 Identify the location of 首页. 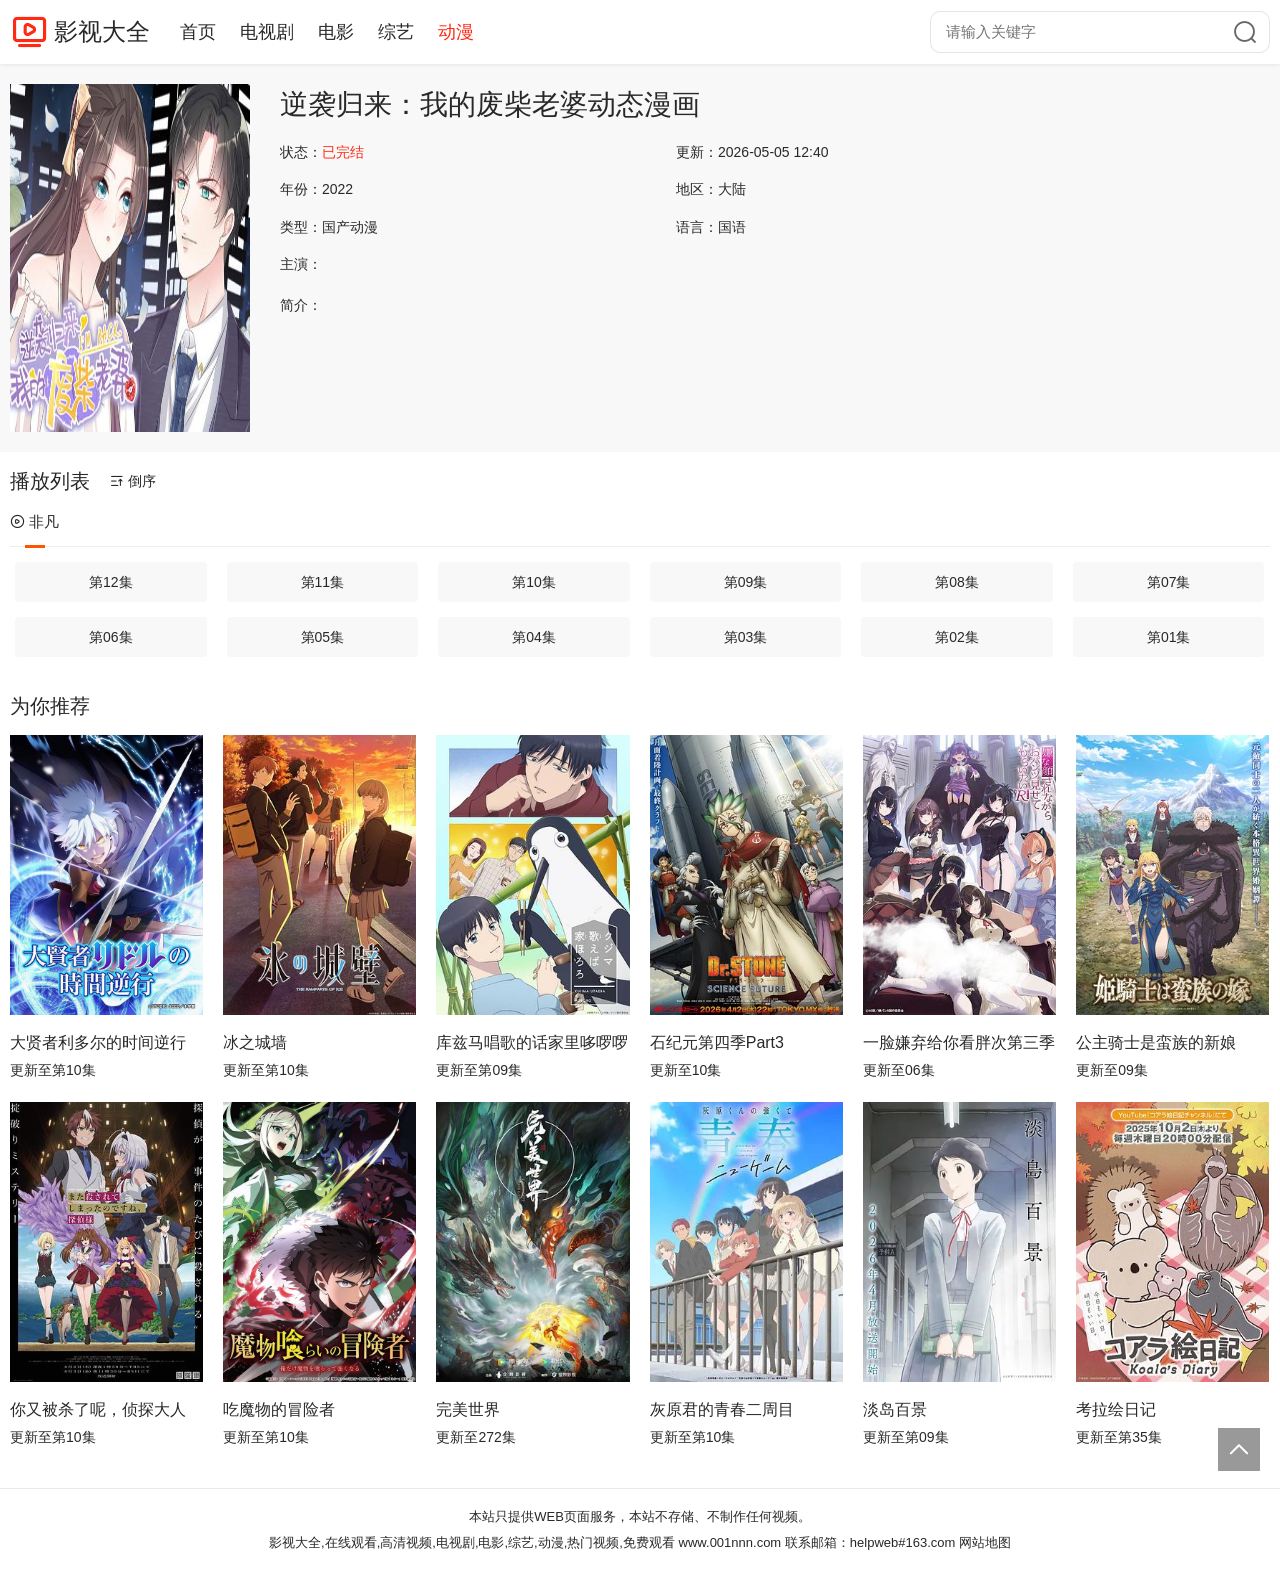
(198, 32).